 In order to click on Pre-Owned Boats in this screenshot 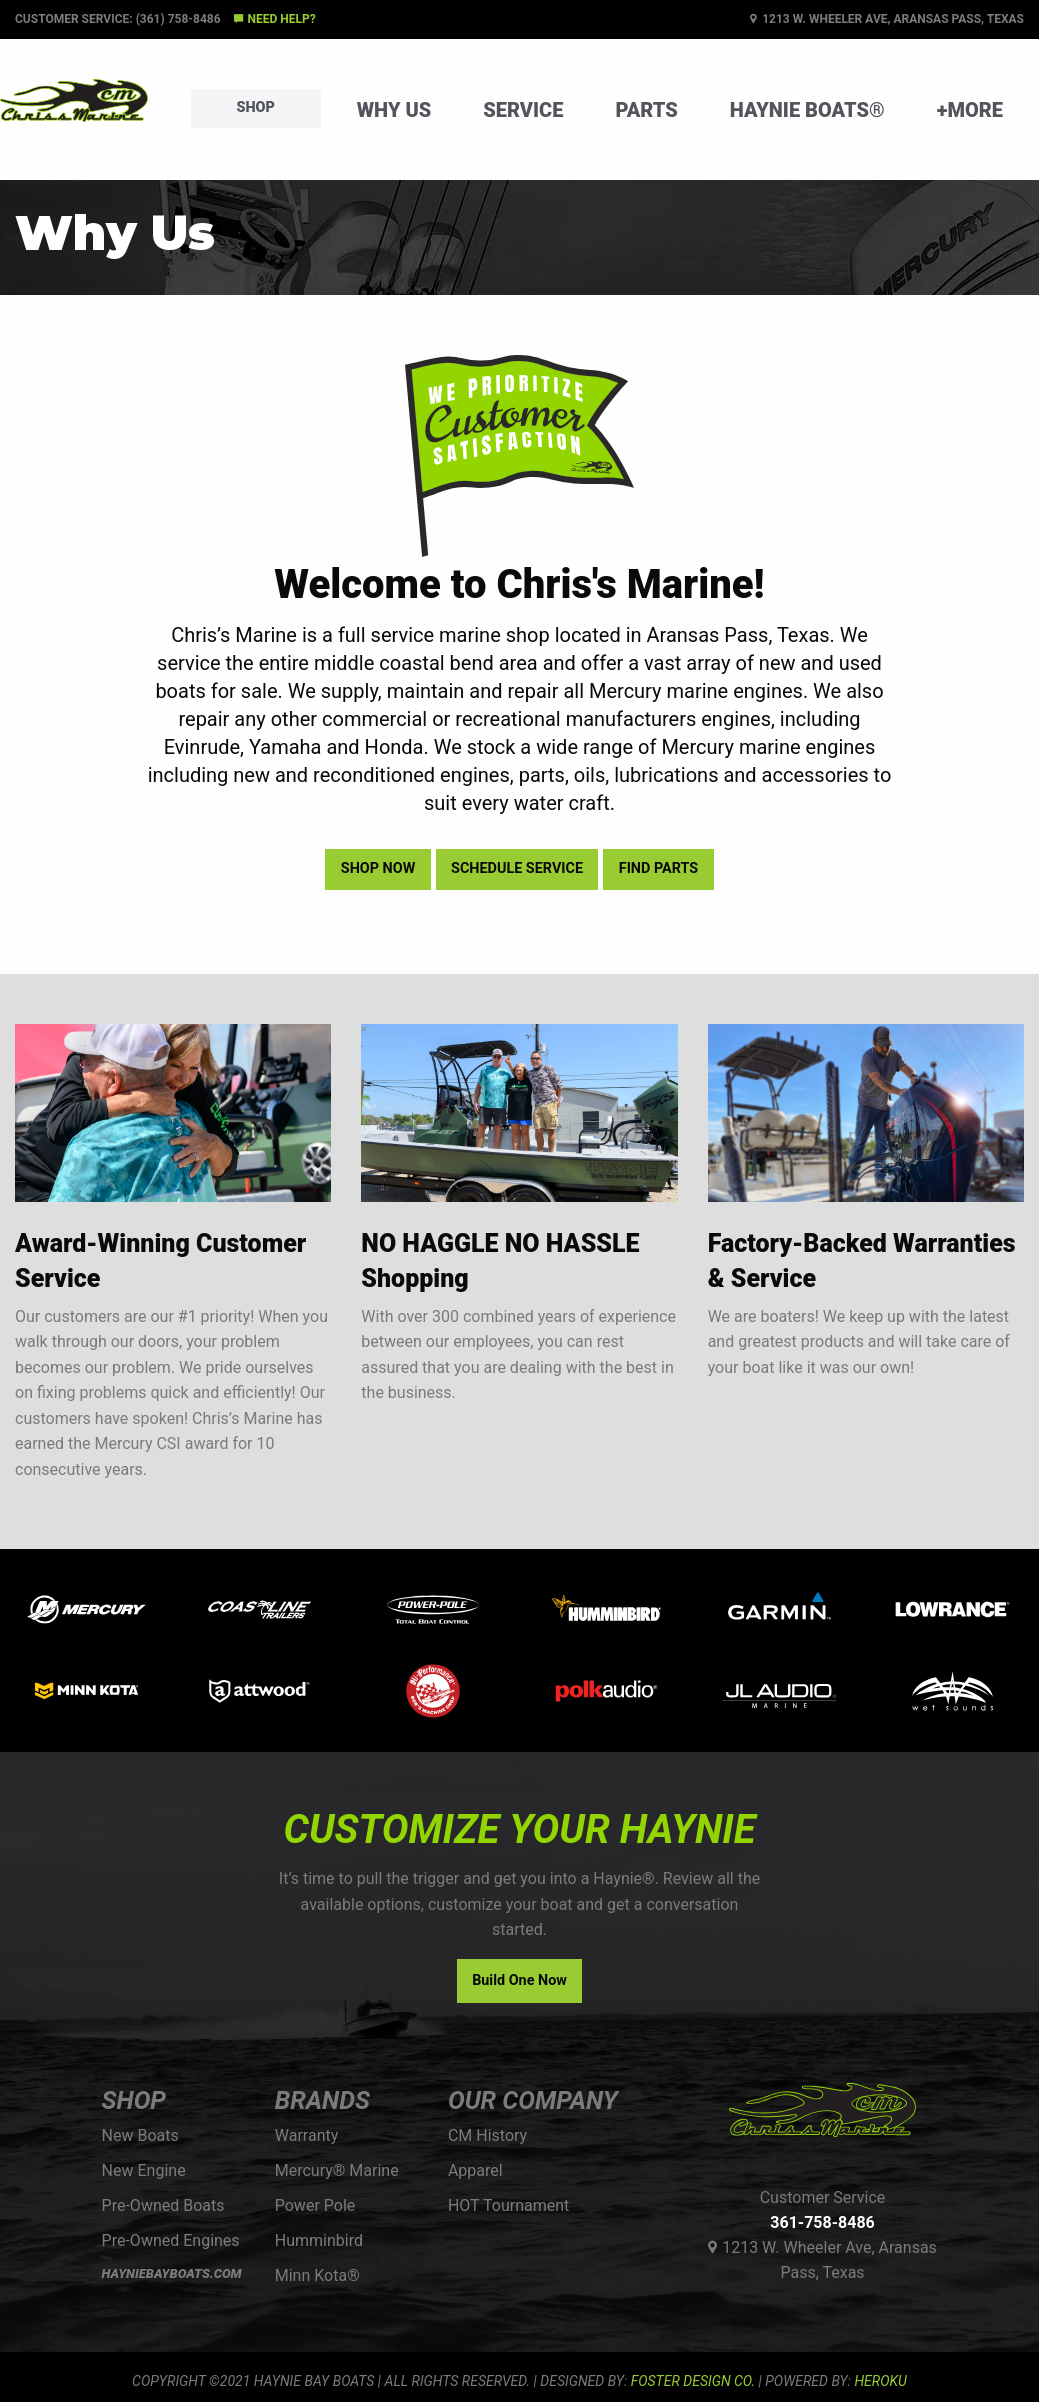, I will do `click(163, 2205)`.